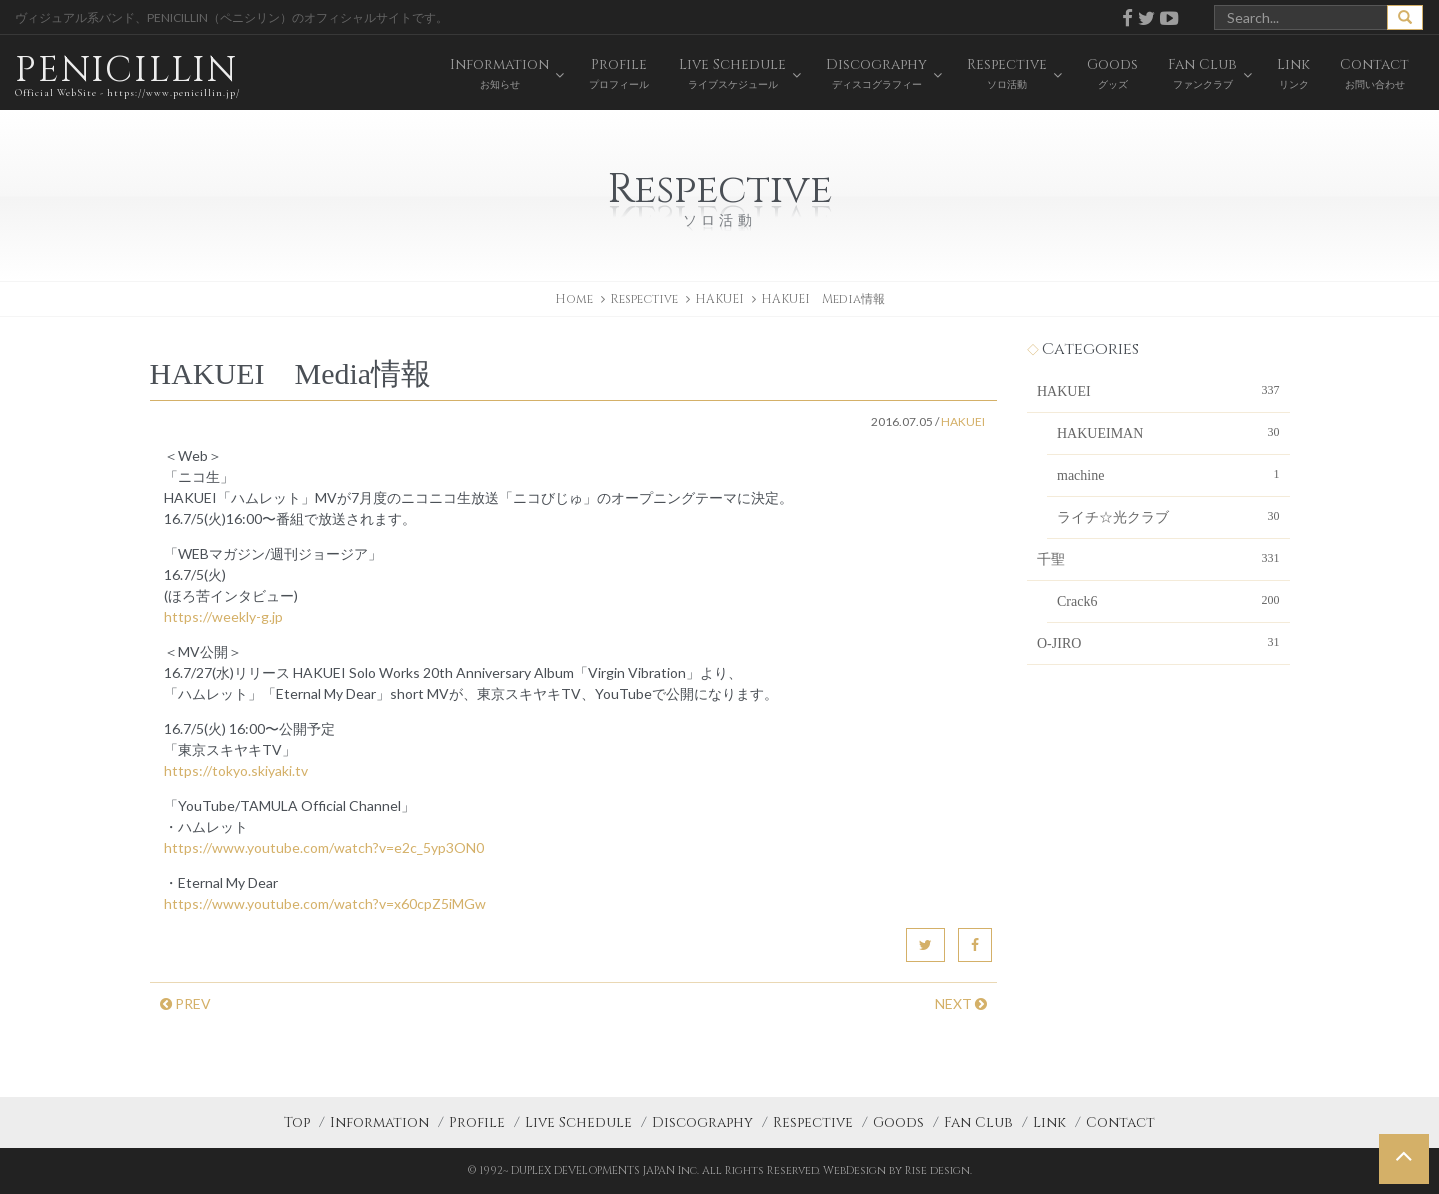 Image resolution: width=1439 pixels, height=1194 pixels. I want to click on https://tokyo.skiyaki.tv, so click(236, 770).